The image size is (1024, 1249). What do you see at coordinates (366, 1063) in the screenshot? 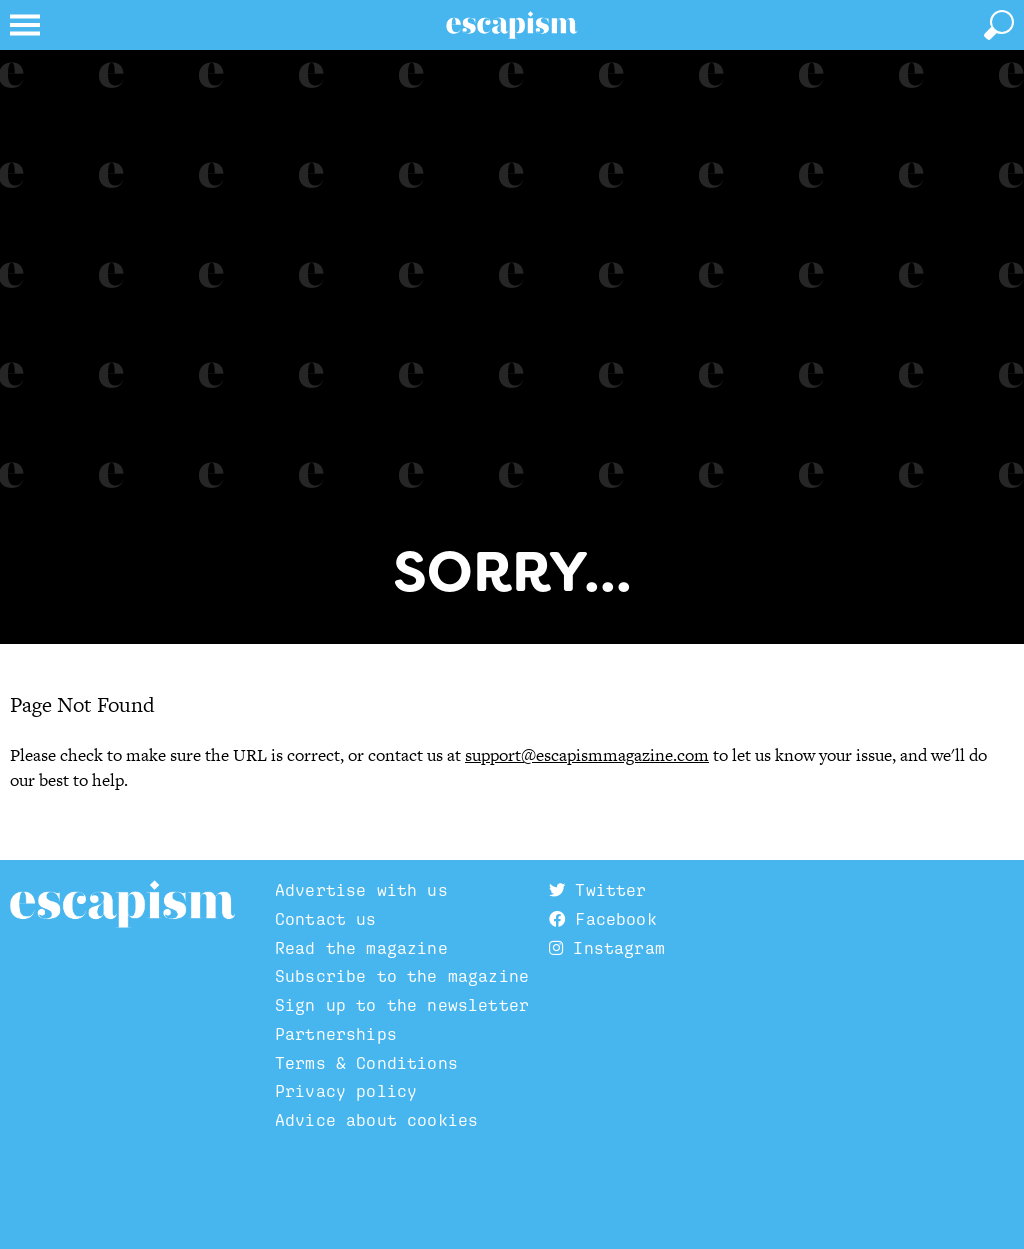
I see `Terms & Conditions` at bounding box center [366, 1063].